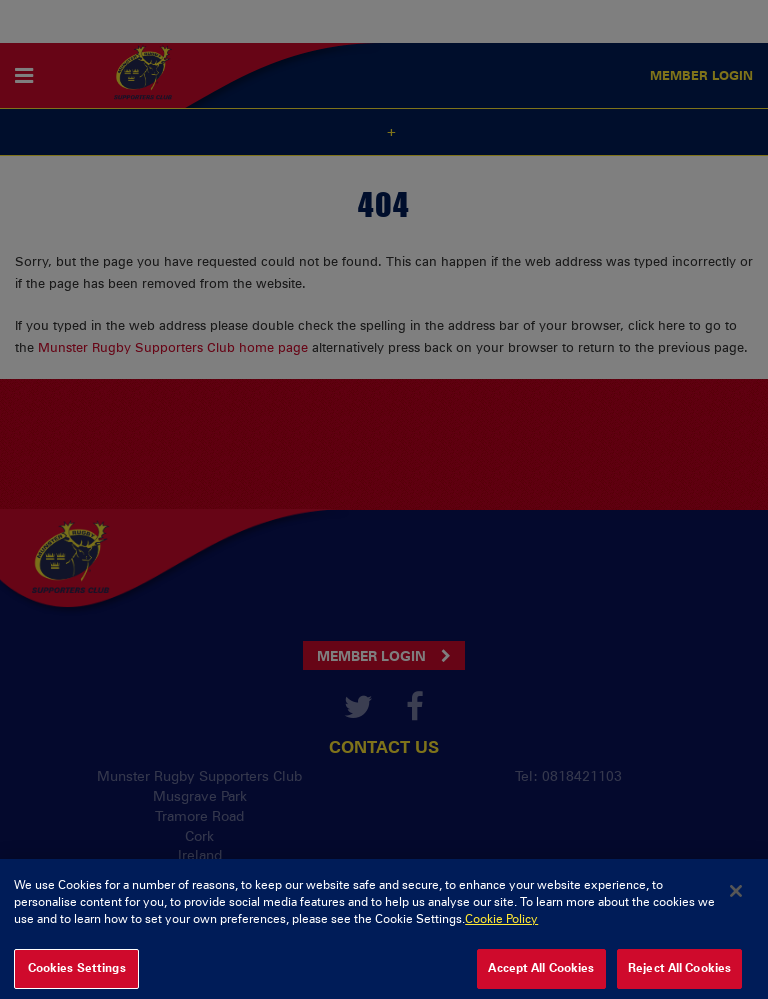 This screenshot has width=768, height=999. I want to click on Accept All Cookies, so click(541, 974).